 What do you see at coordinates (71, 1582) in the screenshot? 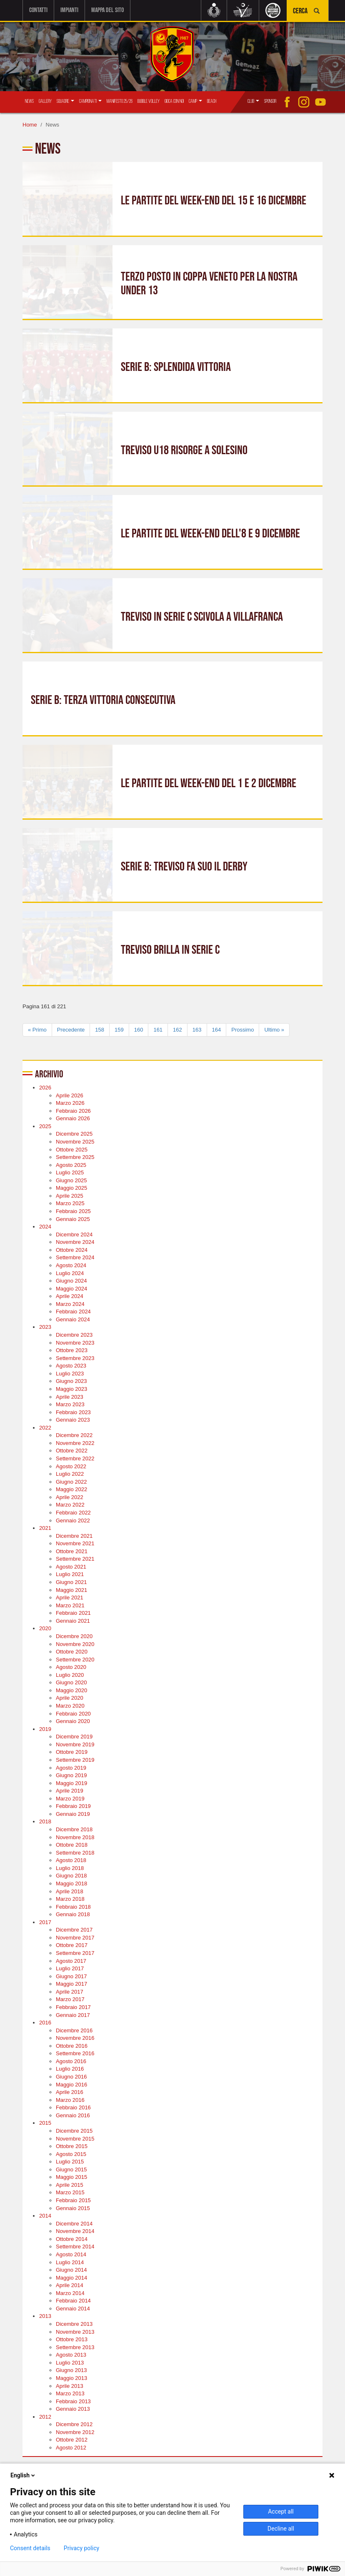
I see `Giugno 2021` at bounding box center [71, 1582].